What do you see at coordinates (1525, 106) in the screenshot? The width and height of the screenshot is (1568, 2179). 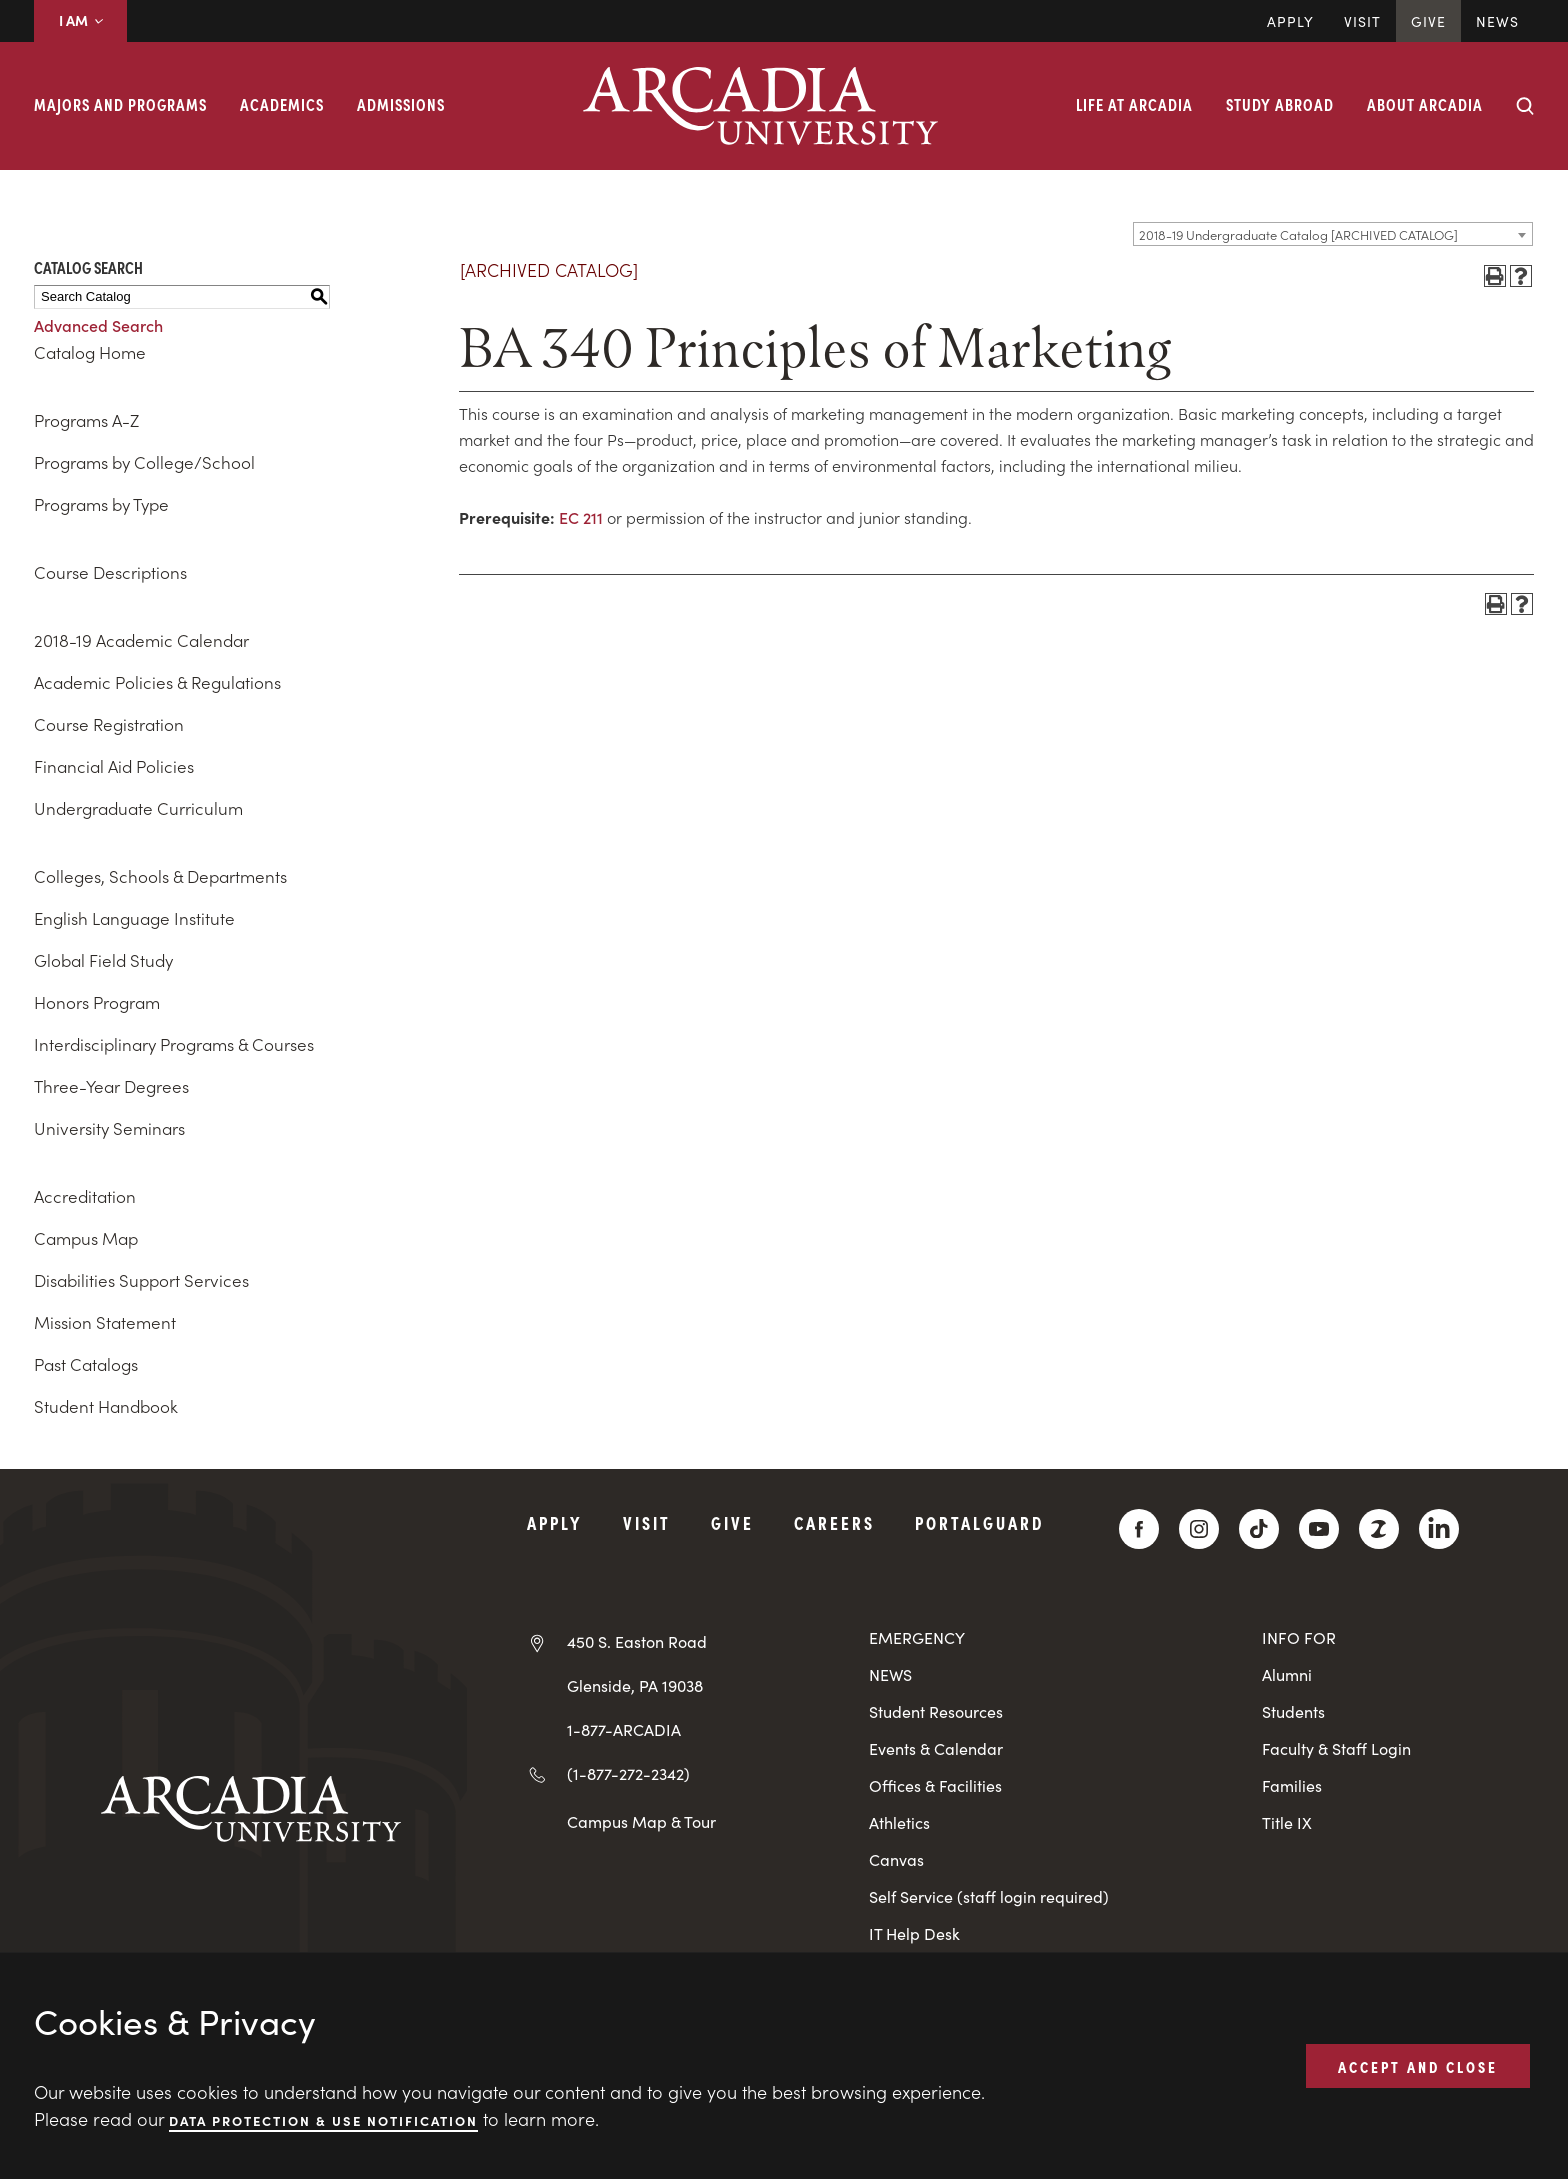 I see `[Search form collapse]` at bounding box center [1525, 106].